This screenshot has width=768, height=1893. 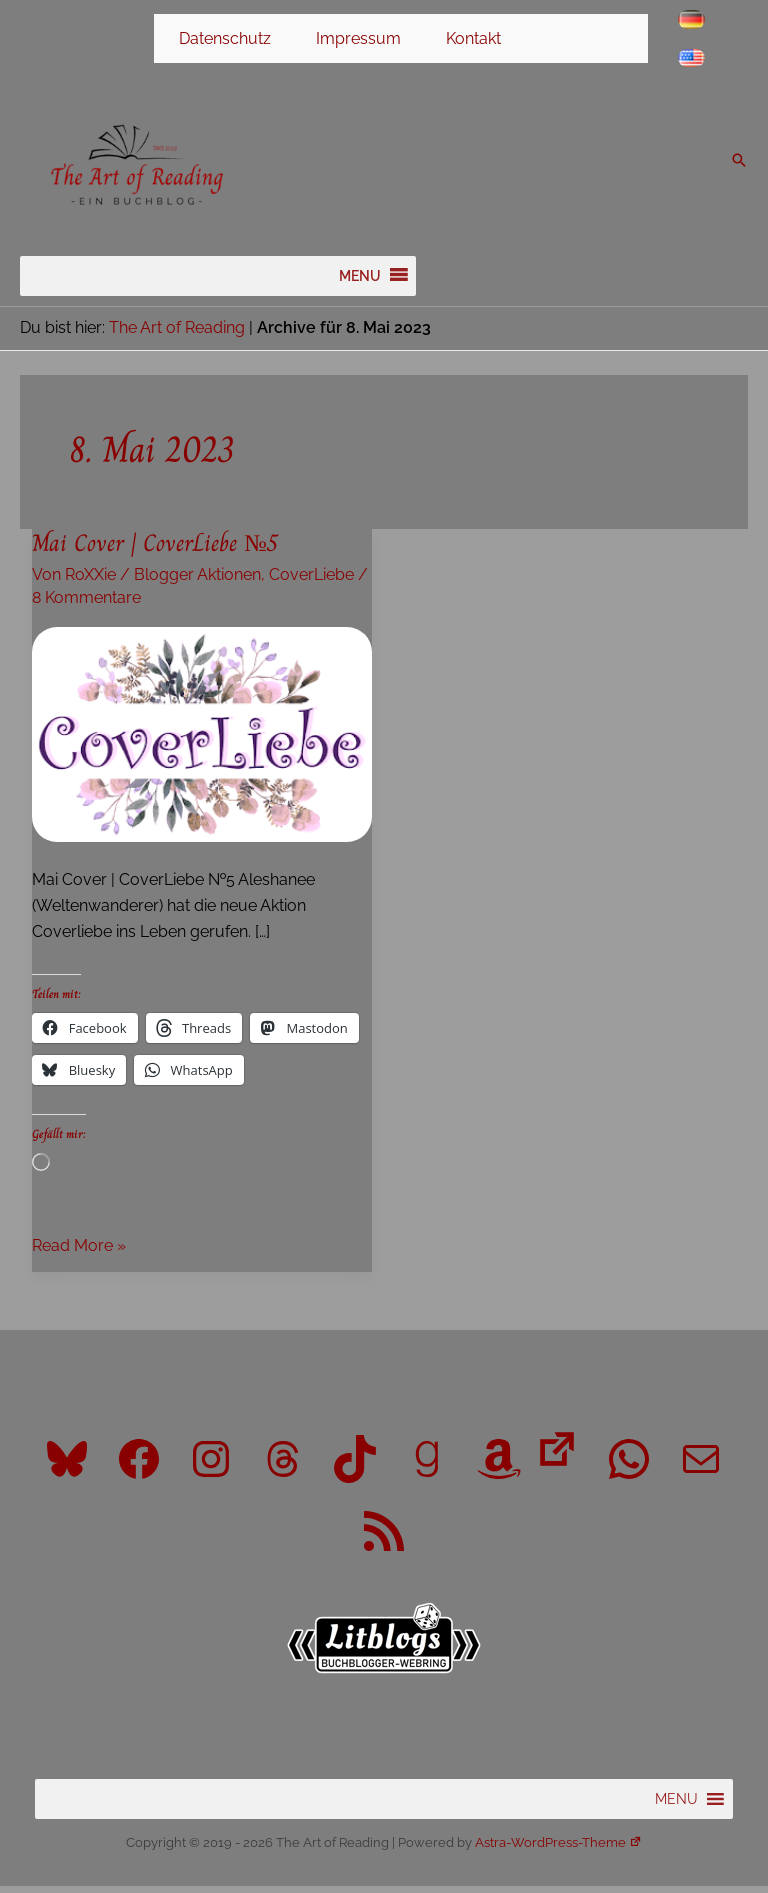 What do you see at coordinates (739, 165) in the screenshot?
I see `[button]` at bounding box center [739, 165].